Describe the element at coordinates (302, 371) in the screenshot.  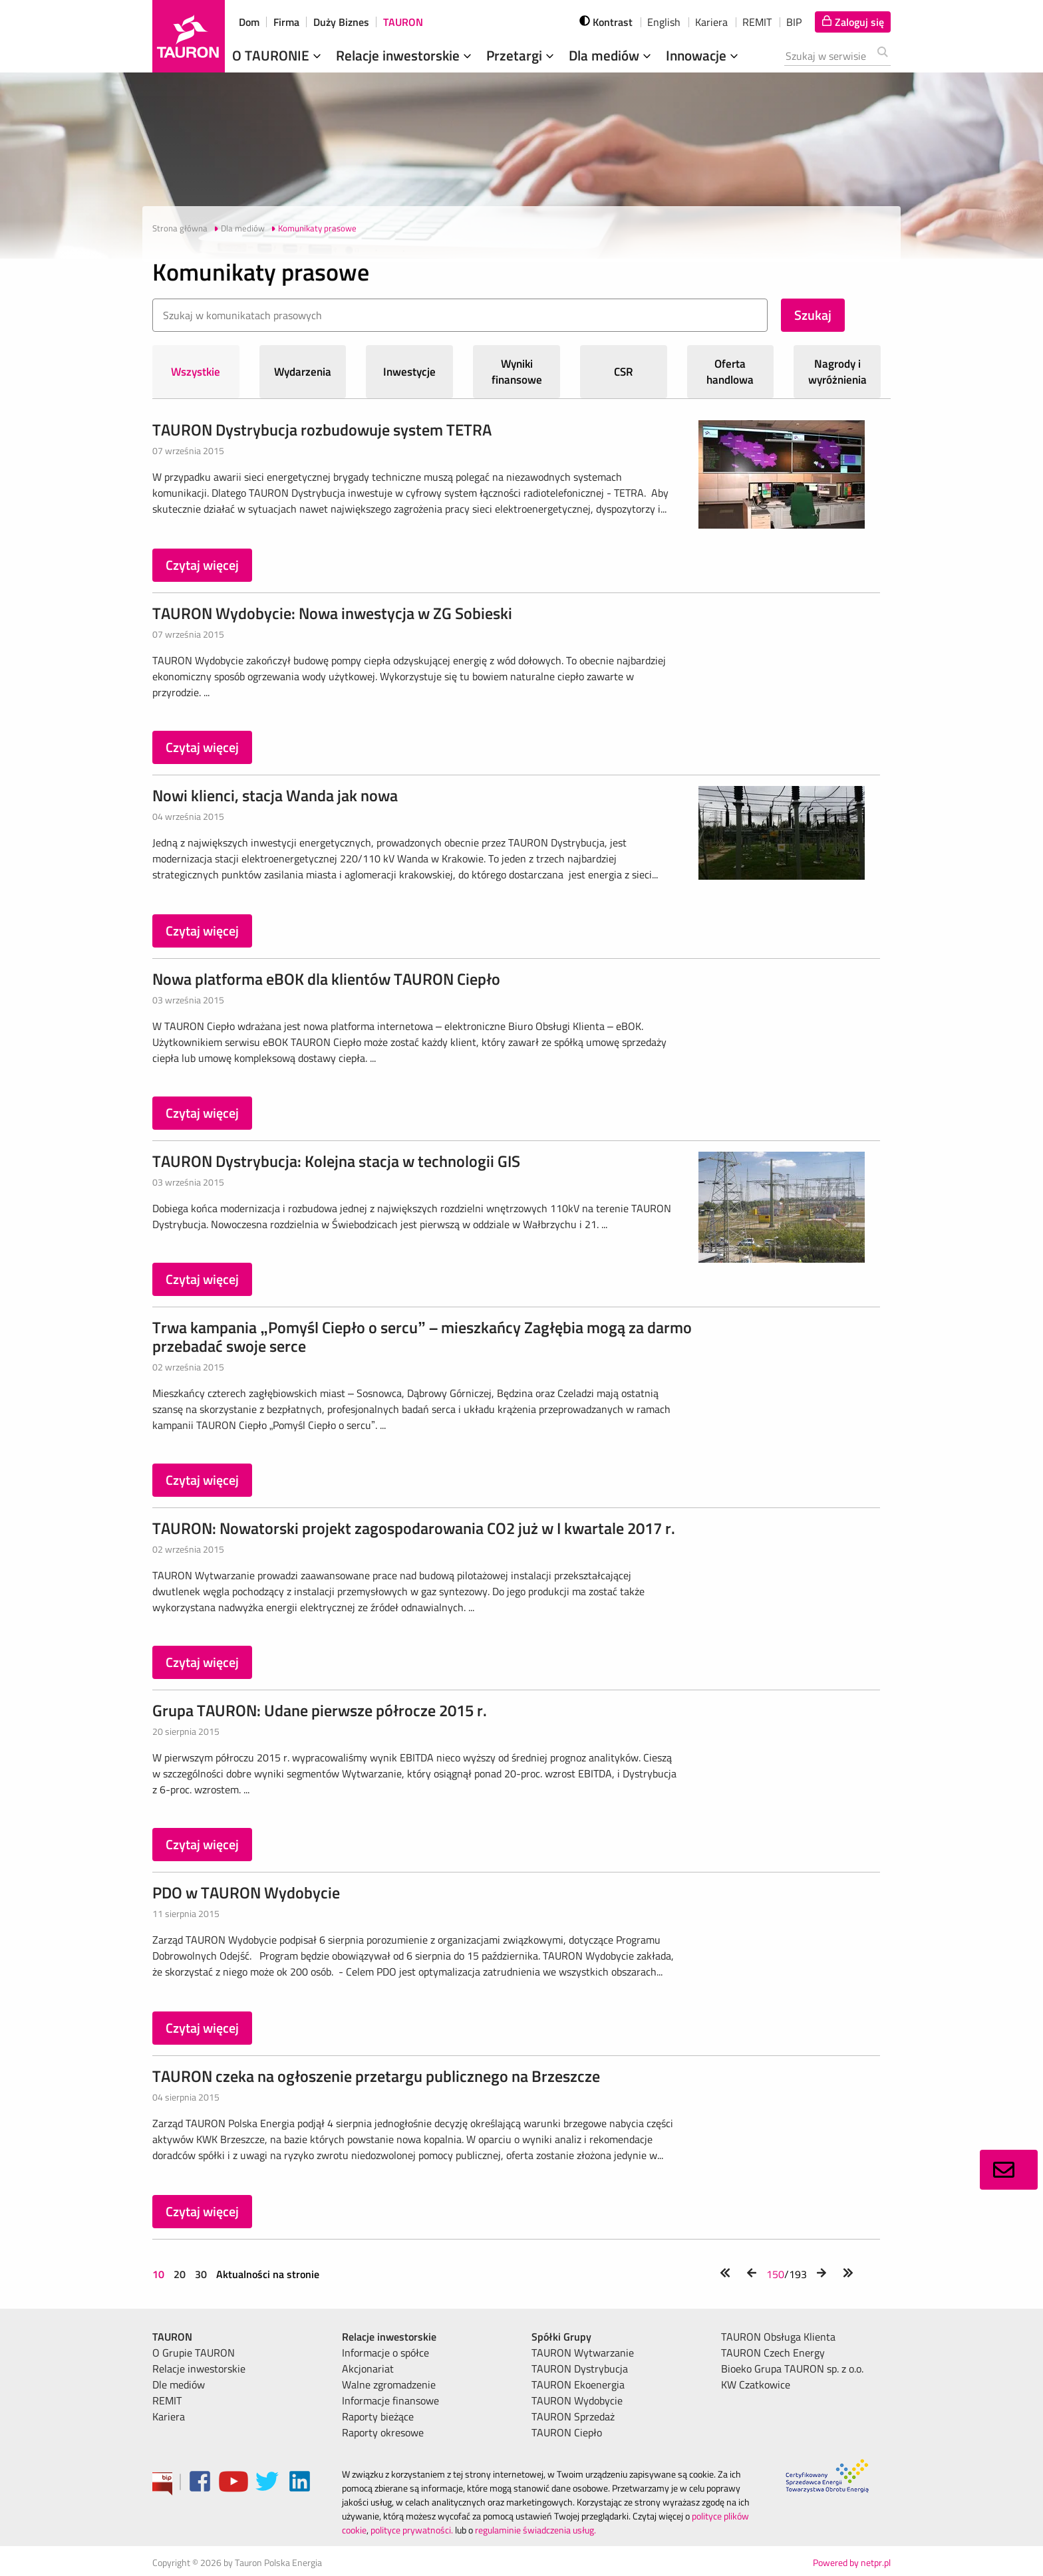
I see `Wydarzenia` at that location.